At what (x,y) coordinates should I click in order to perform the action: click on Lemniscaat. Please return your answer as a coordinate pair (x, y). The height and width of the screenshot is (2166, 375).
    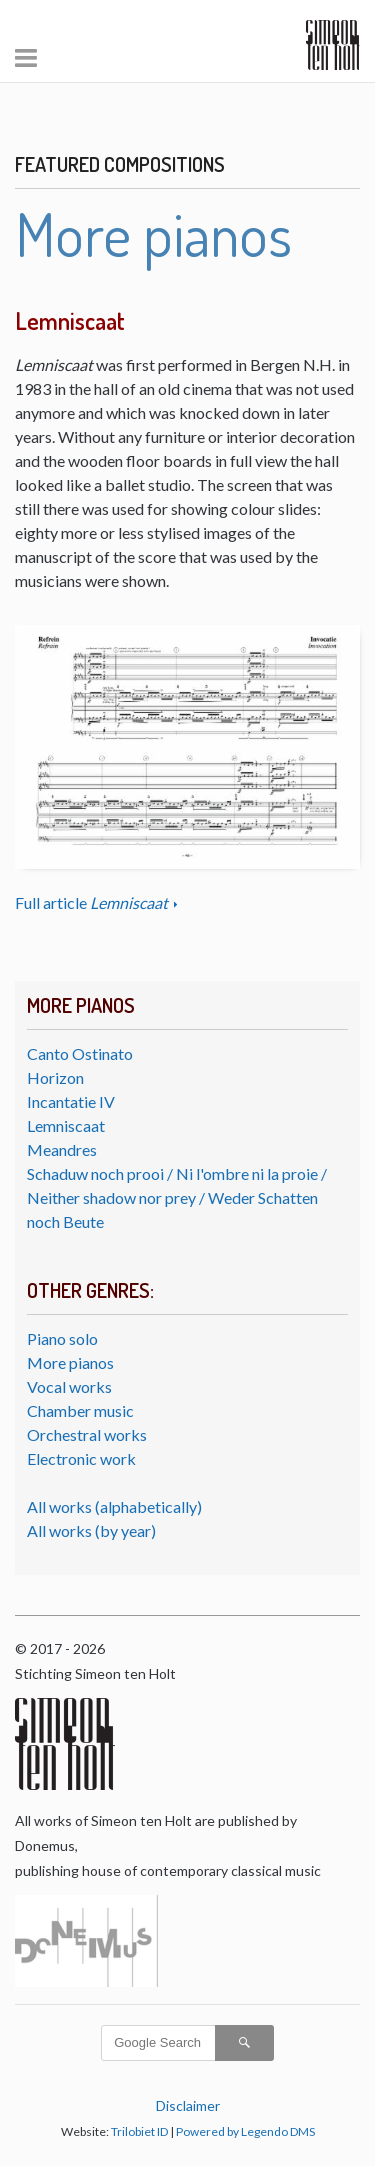
    Looking at the image, I should click on (66, 1125).